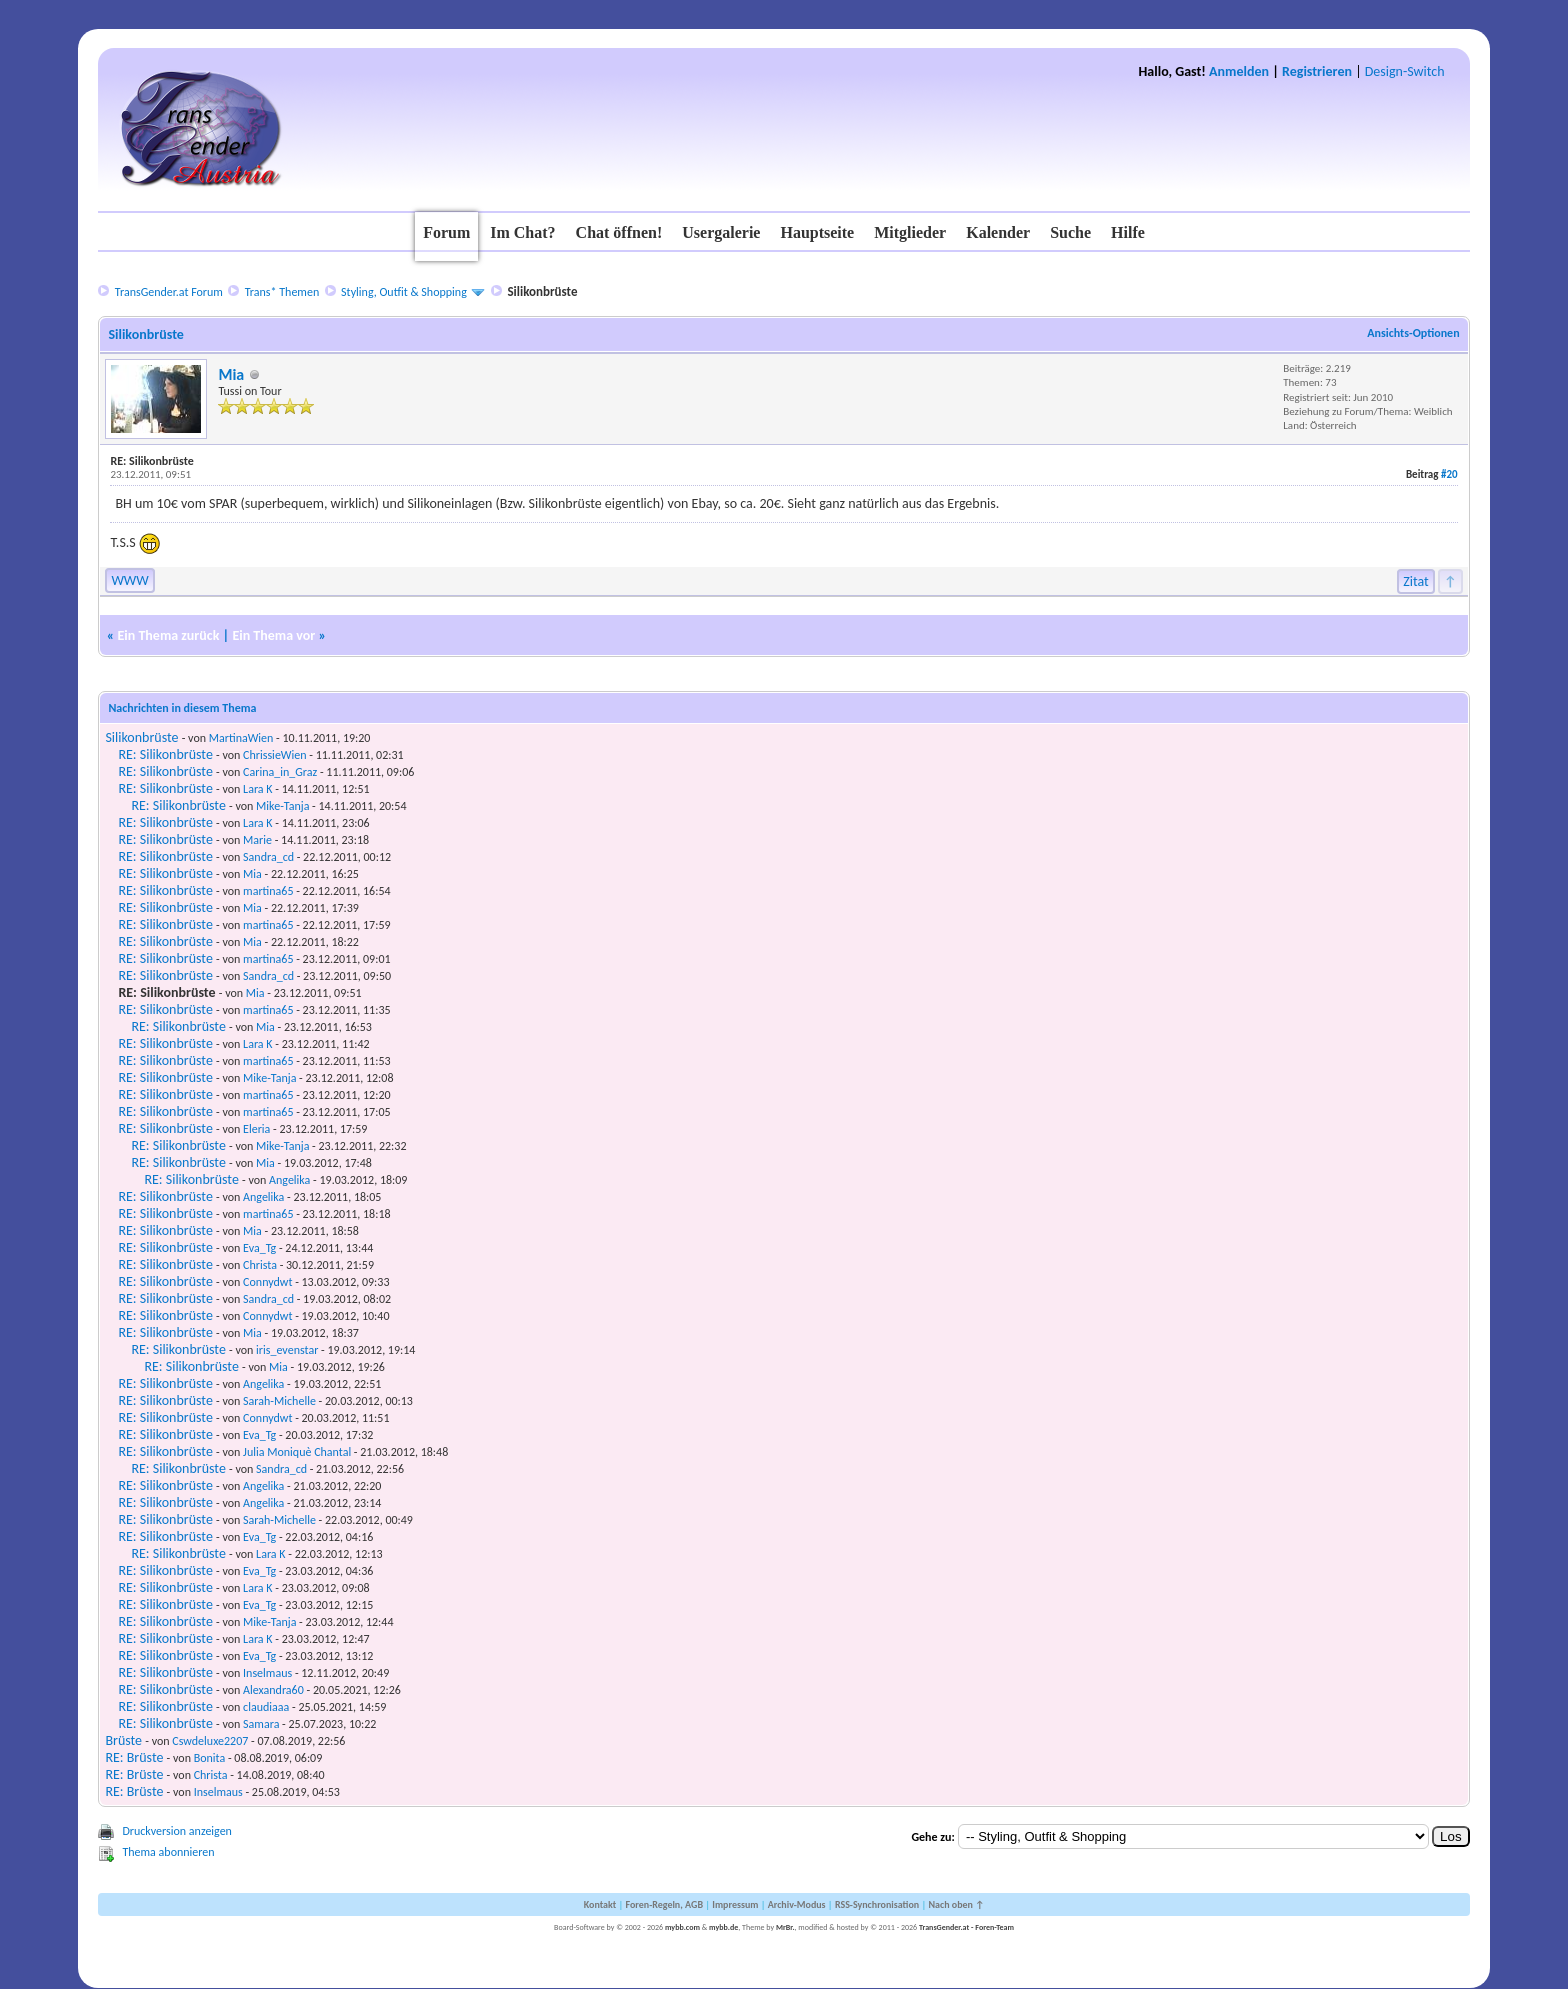 Image resolution: width=1568 pixels, height=1989 pixels. I want to click on Silikonbrüste, so click(141, 737).